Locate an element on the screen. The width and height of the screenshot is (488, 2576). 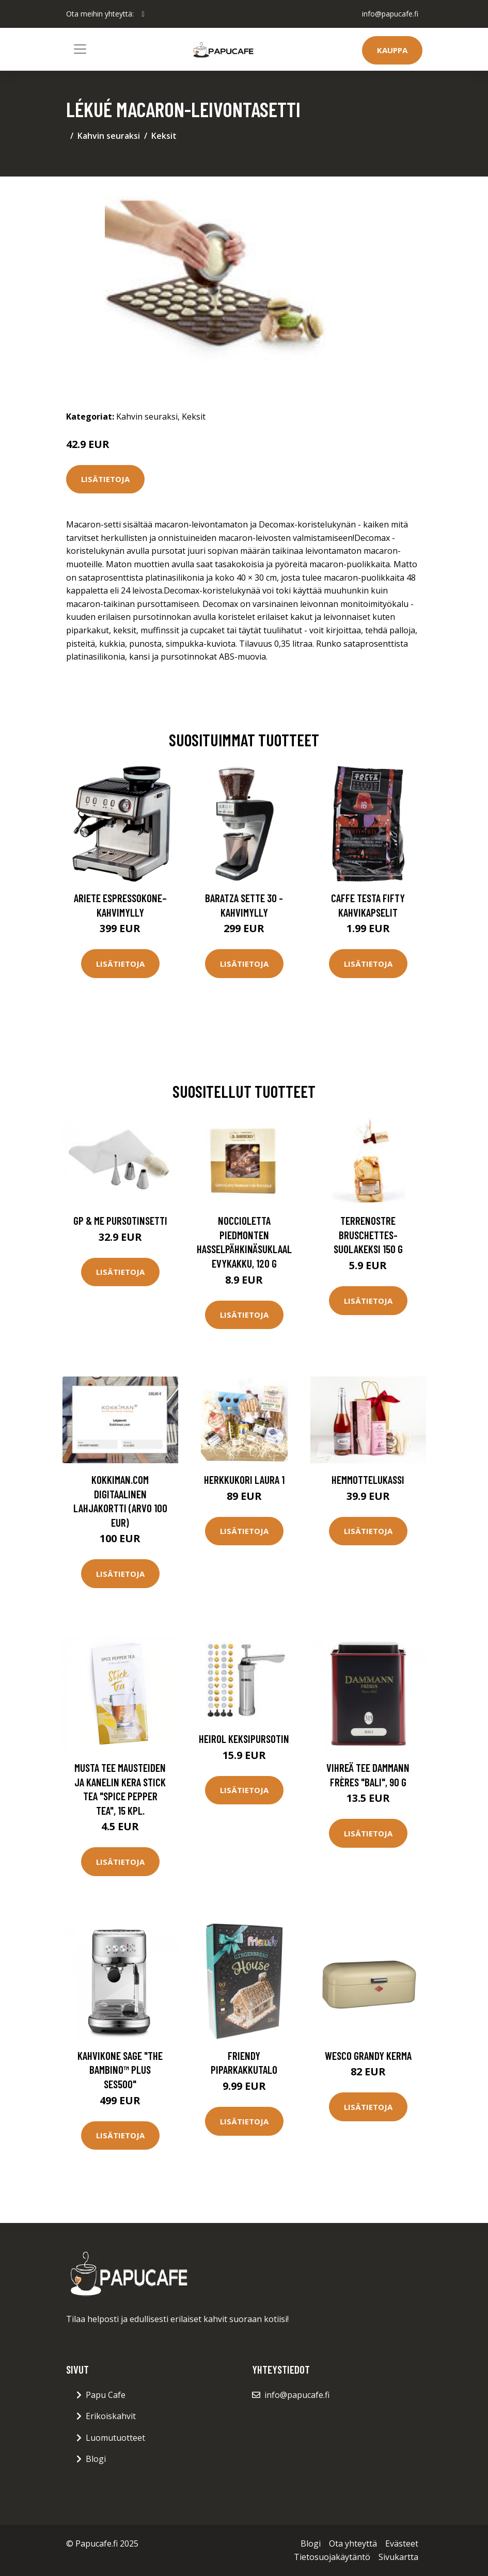
Sivukartta is located at coordinates (398, 2557).